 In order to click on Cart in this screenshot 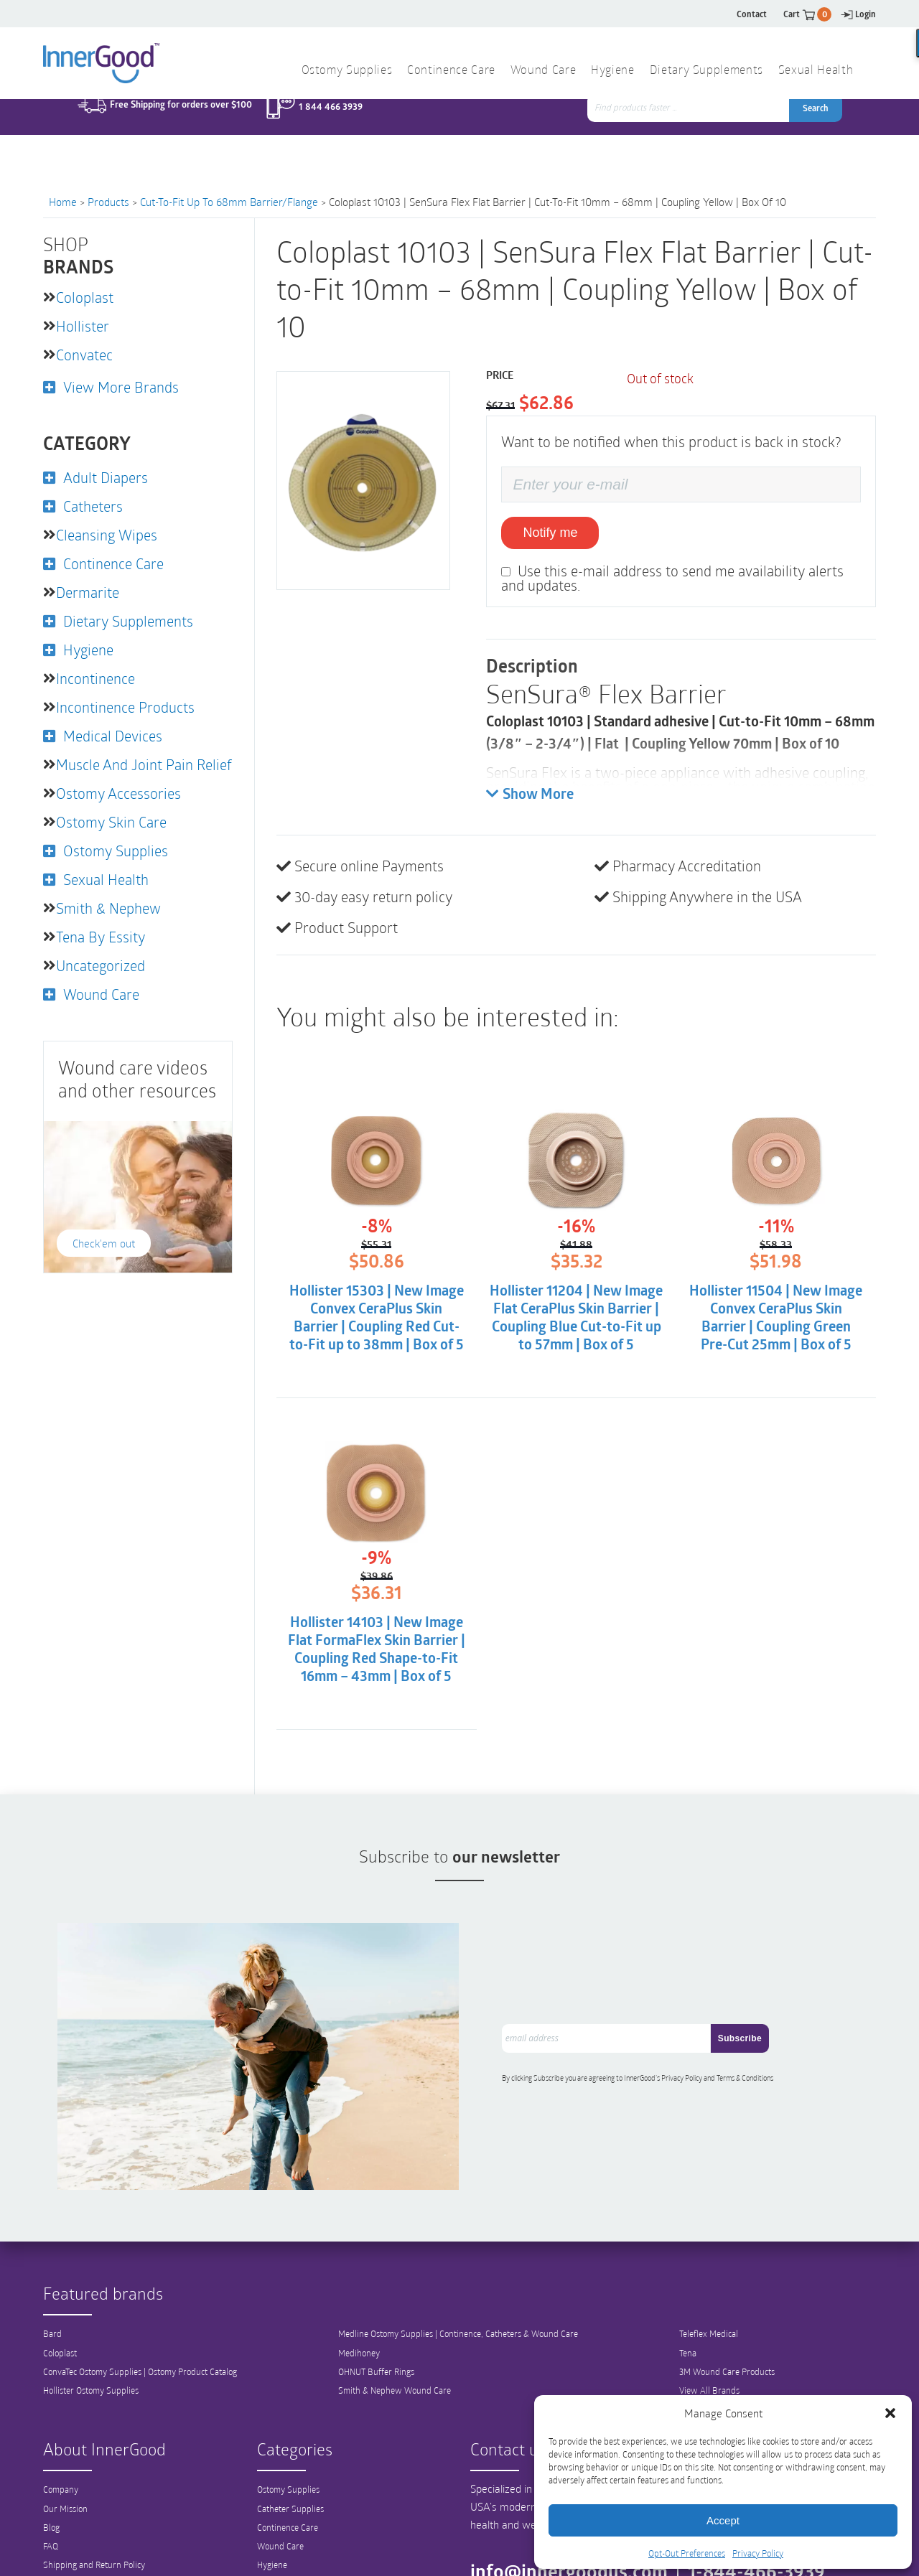, I will do `click(807, 14)`.